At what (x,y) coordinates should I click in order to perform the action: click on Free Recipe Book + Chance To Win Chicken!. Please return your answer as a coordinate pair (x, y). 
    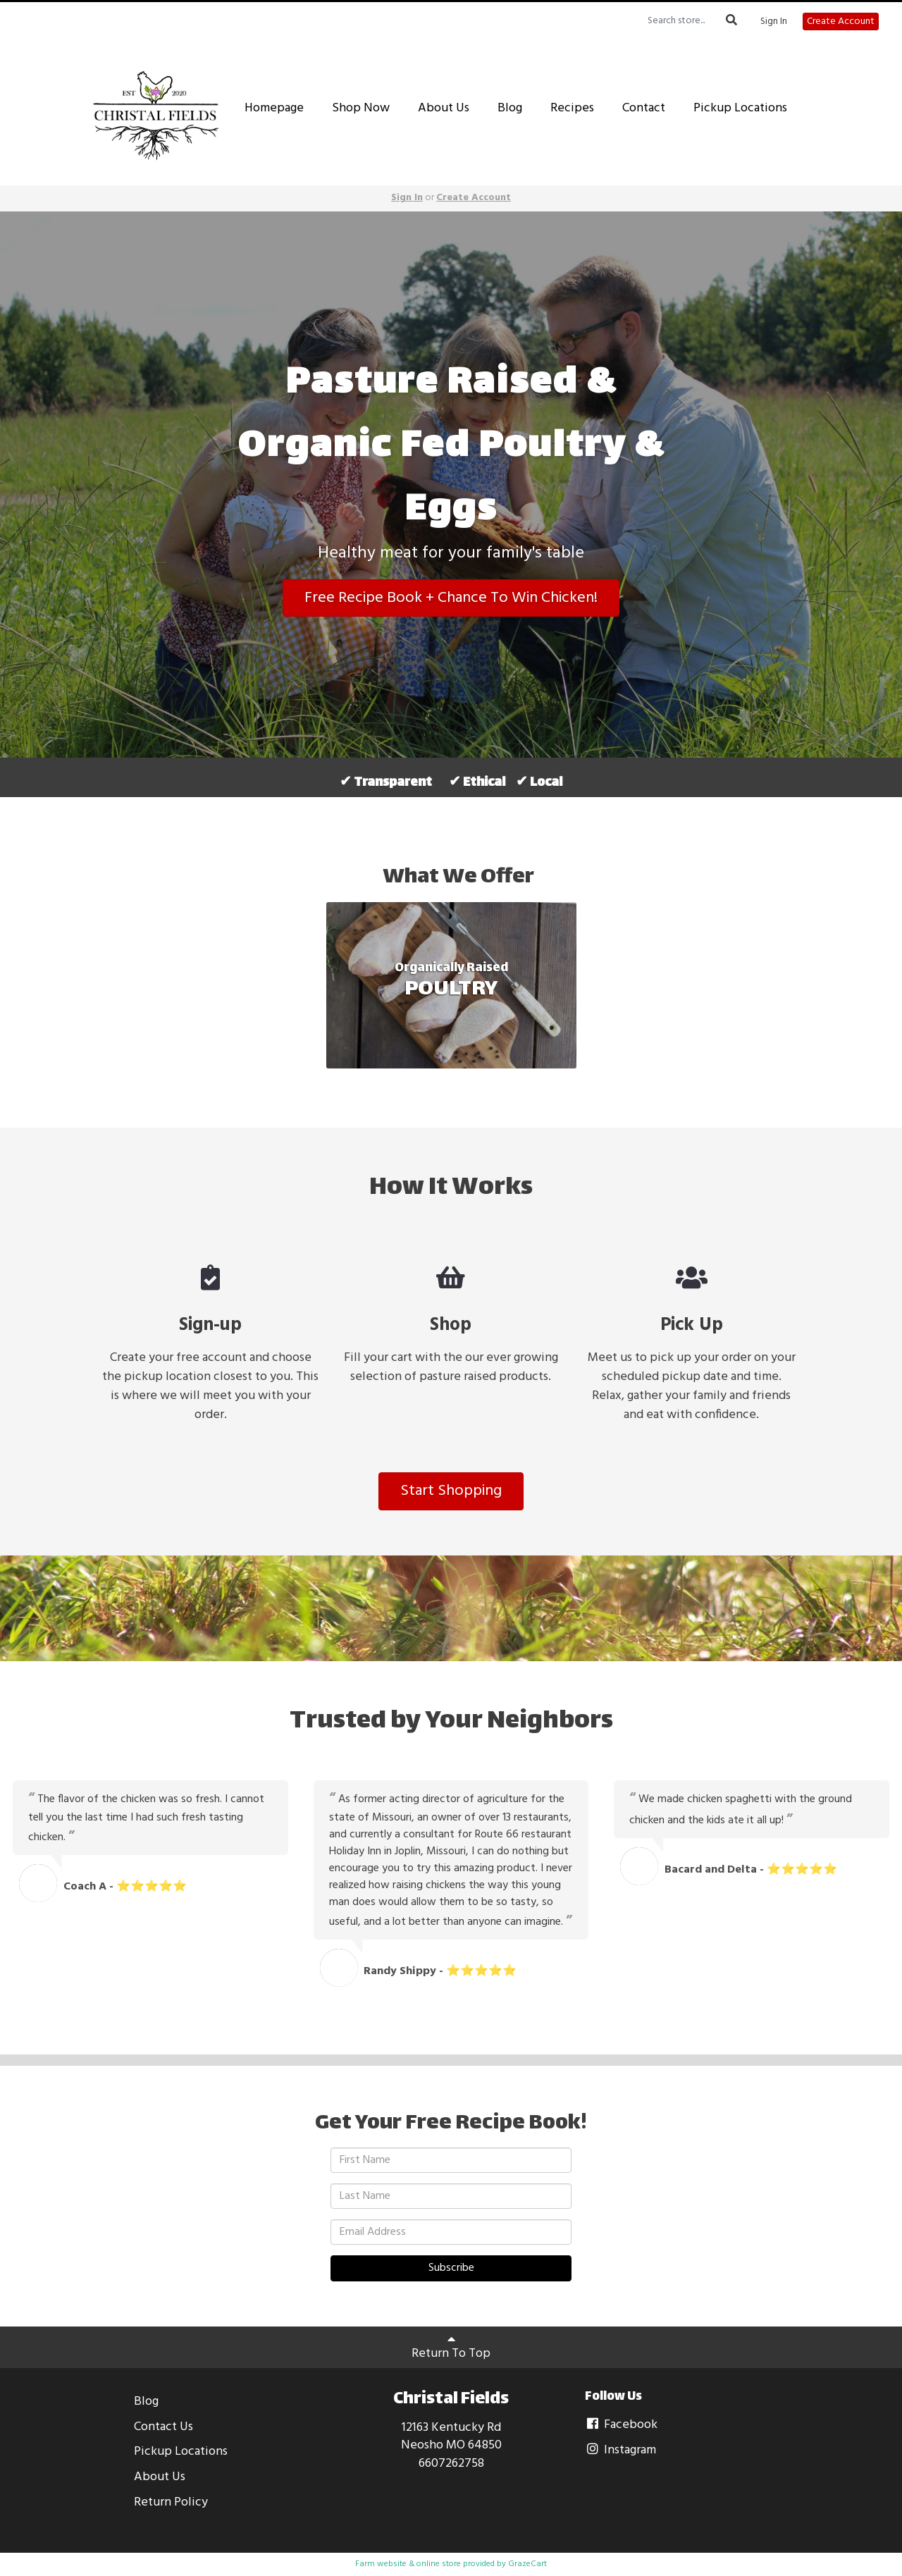
    Looking at the image, I should click on (451, 598).